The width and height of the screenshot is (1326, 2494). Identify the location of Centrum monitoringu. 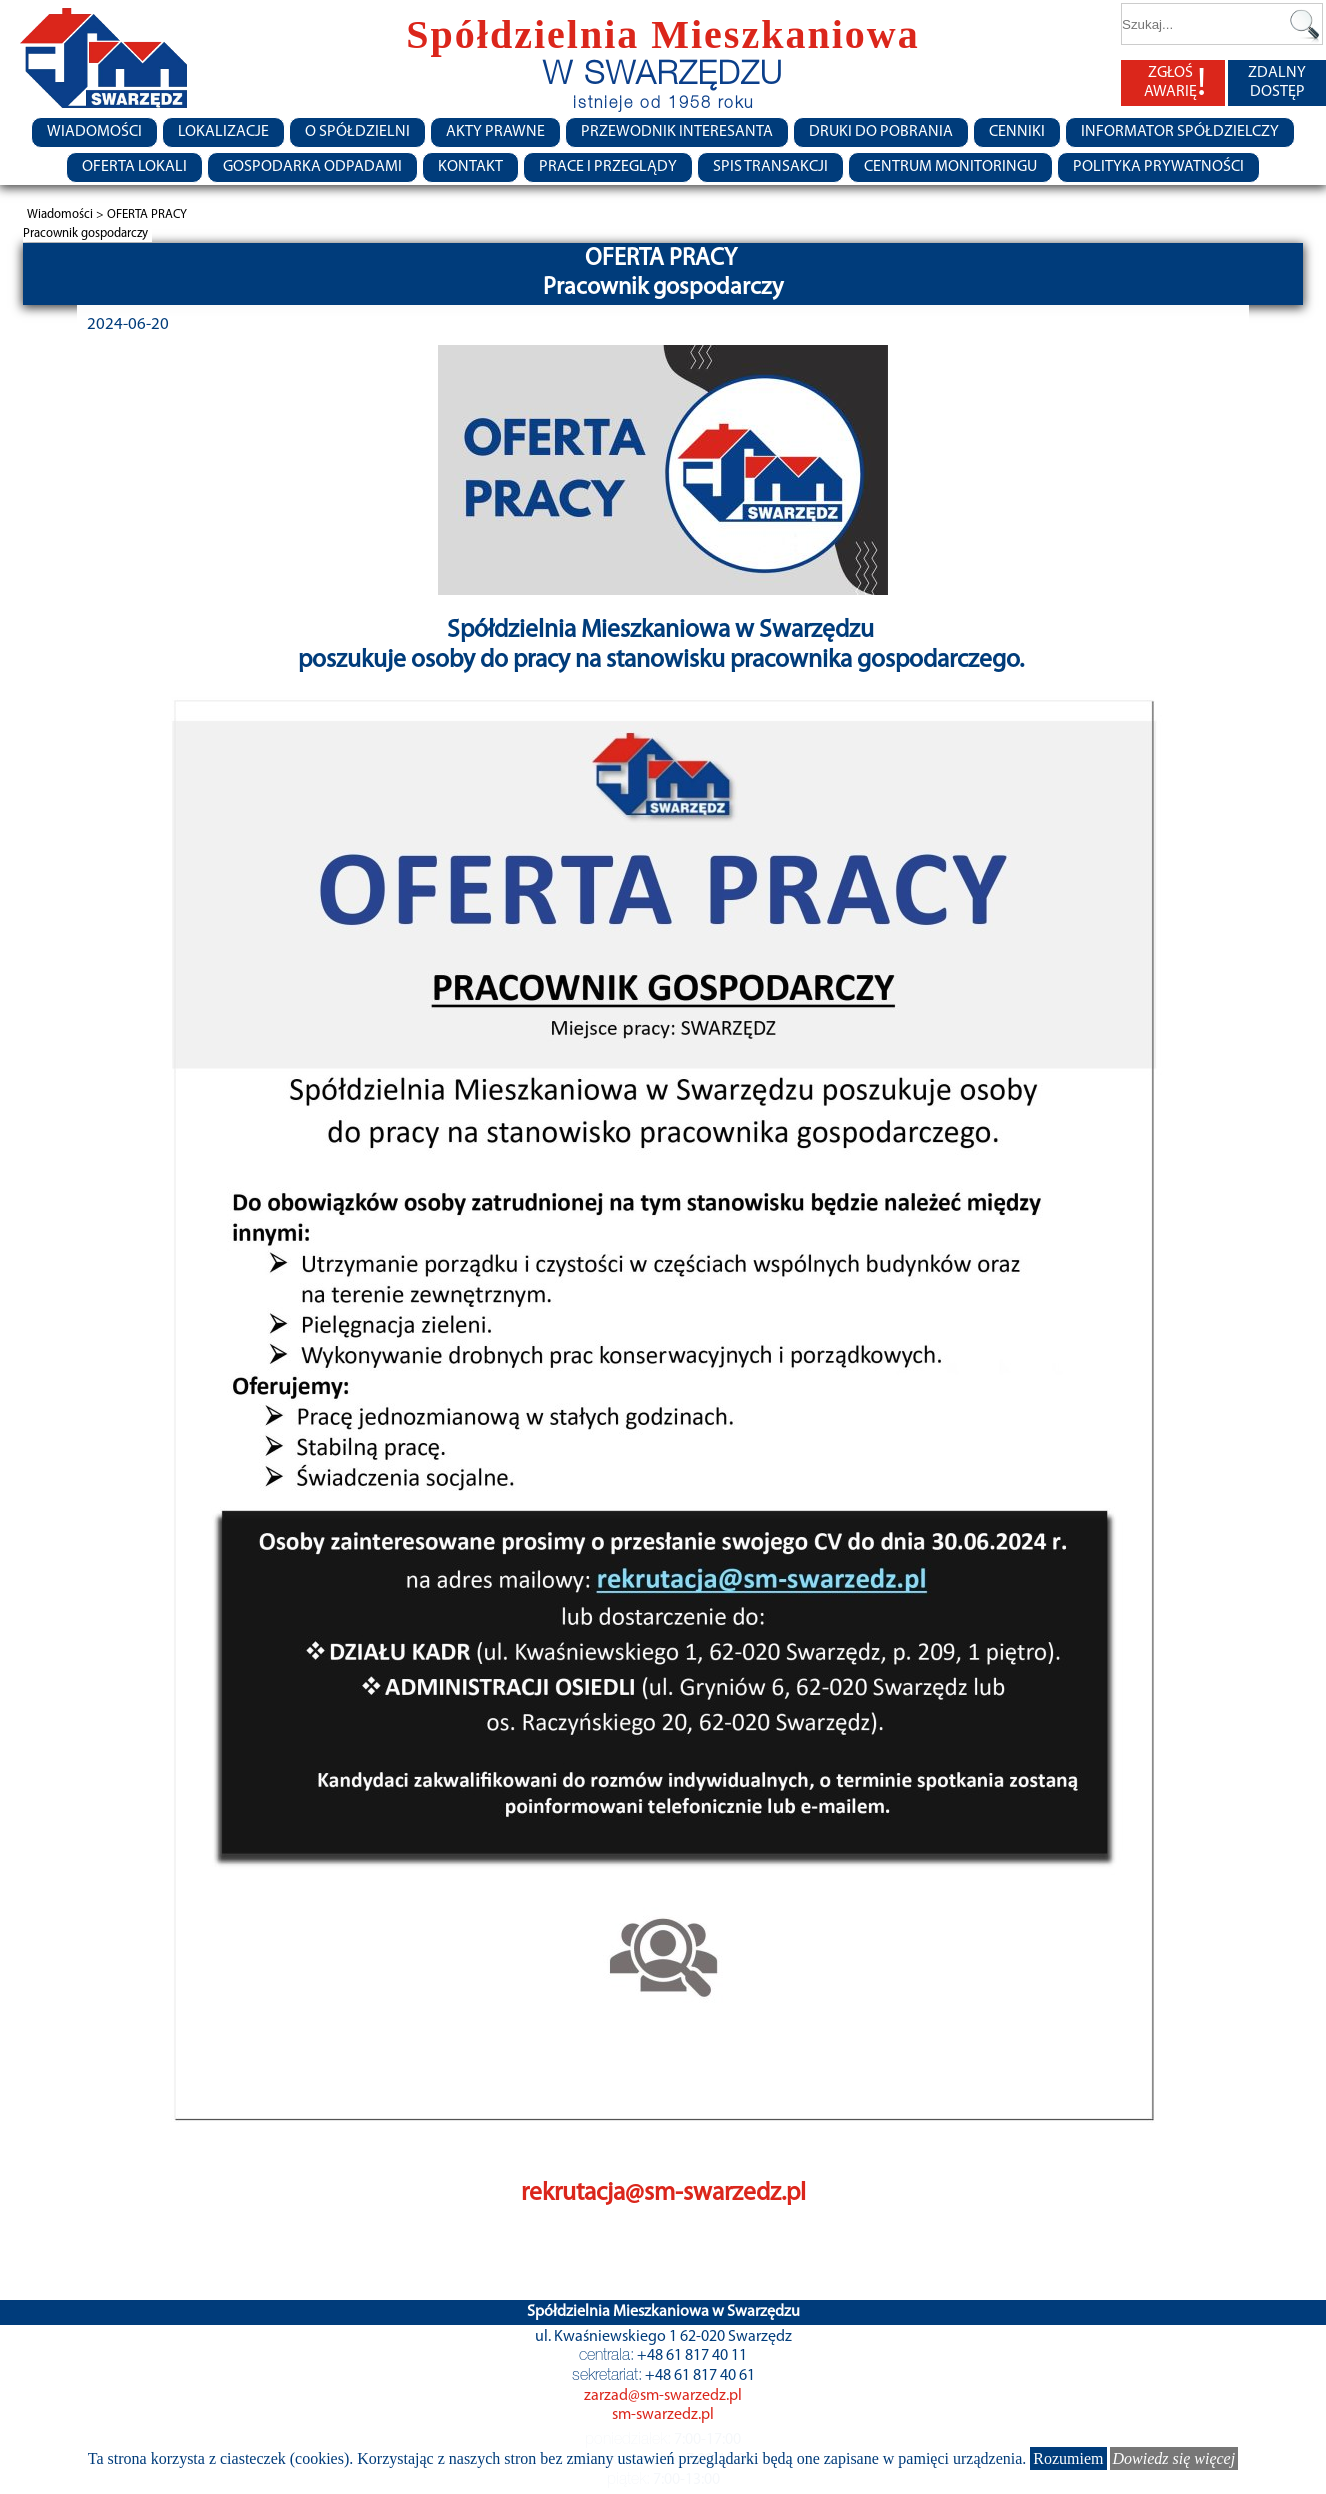
(950, 167).